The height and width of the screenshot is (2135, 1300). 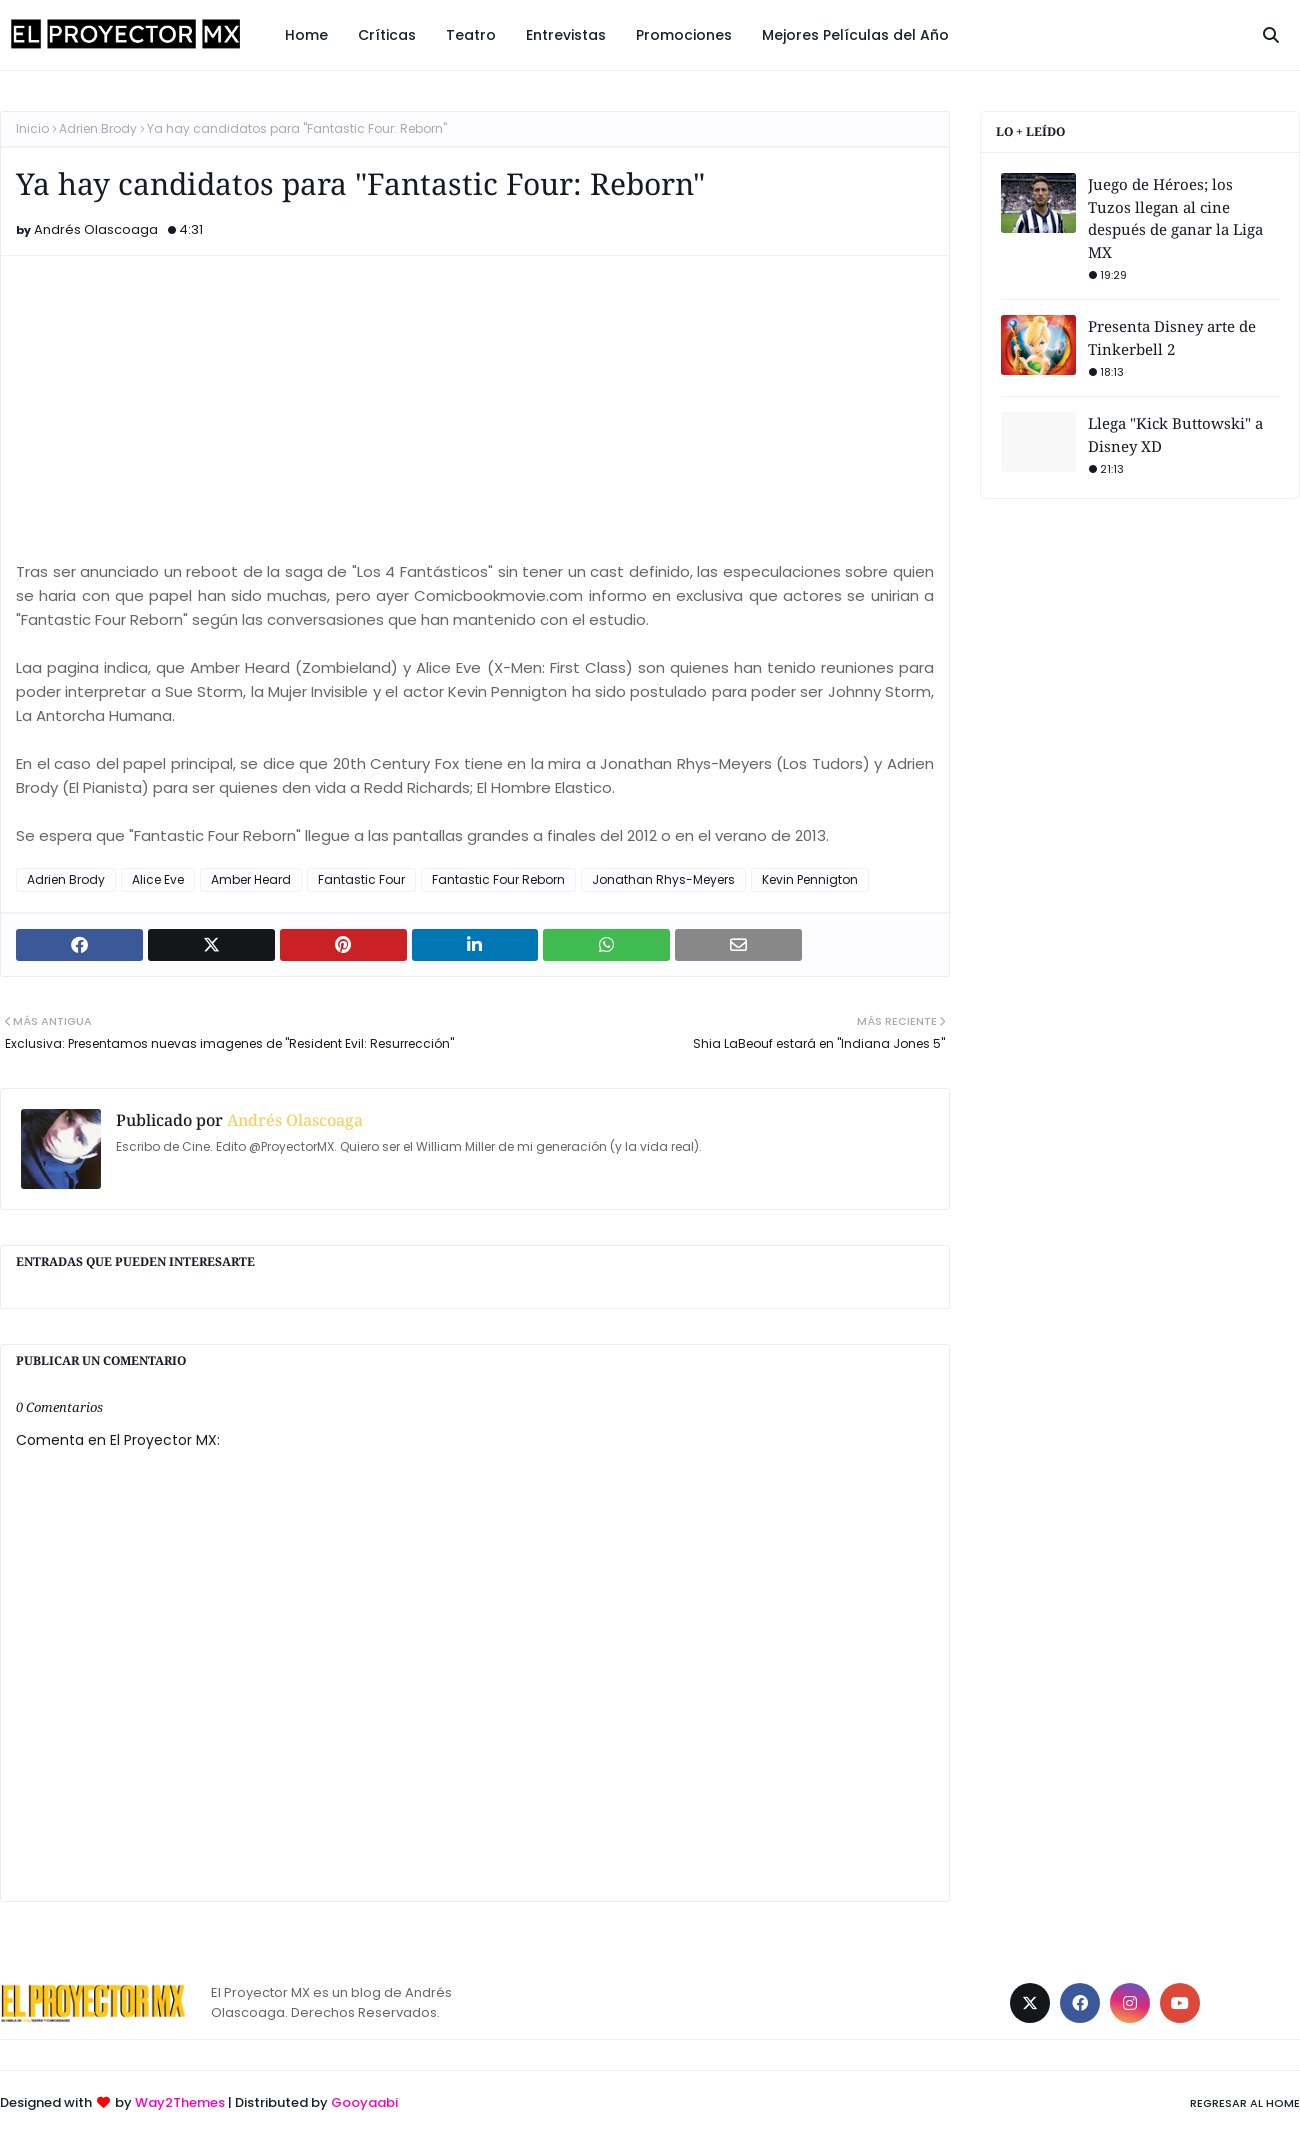 What do you see at coordinates (855, 35) in the screenshot?
I see `Mejores Películas del Año [menuitem]` at bounding box center [855, 35].